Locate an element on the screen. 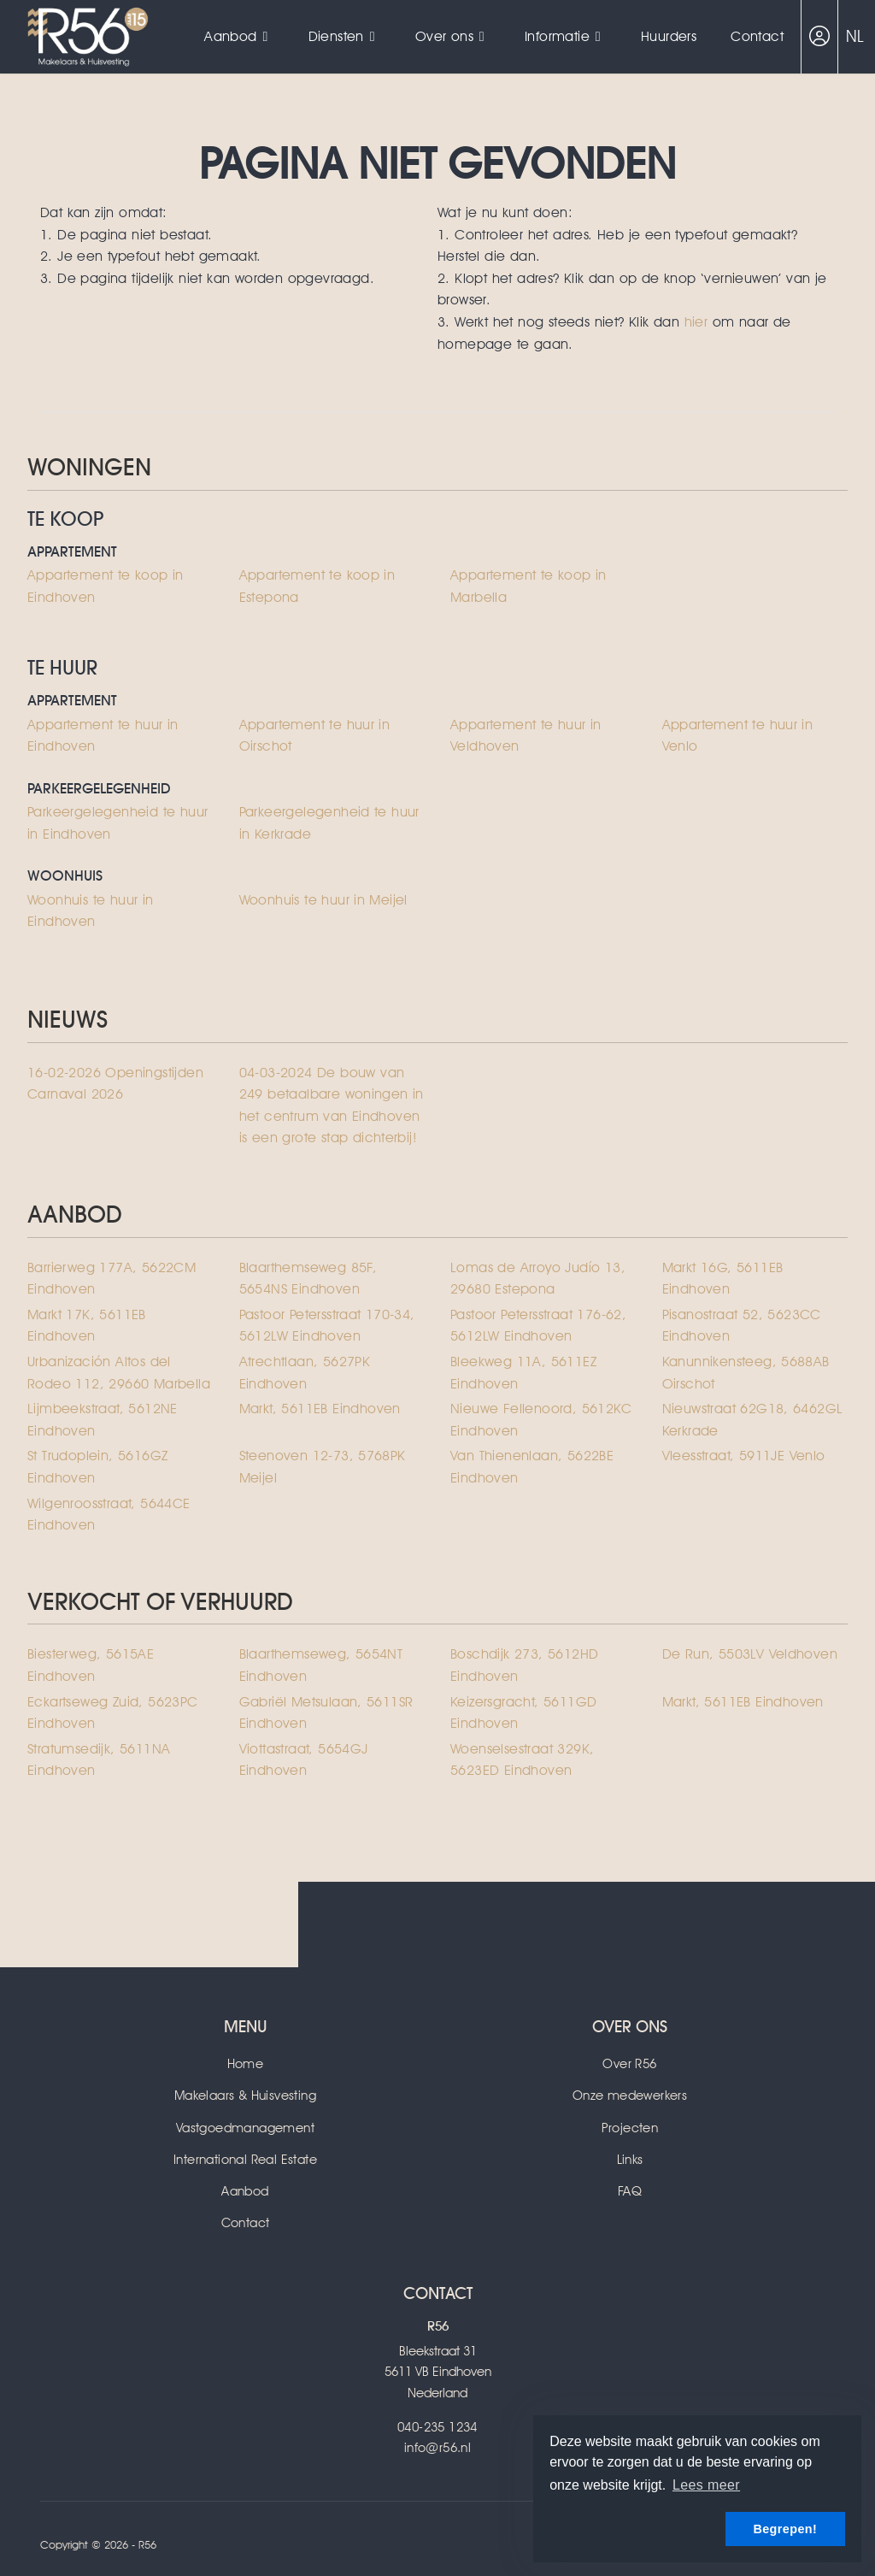  Lees meer [button] is located at coordinates (706, 2485).